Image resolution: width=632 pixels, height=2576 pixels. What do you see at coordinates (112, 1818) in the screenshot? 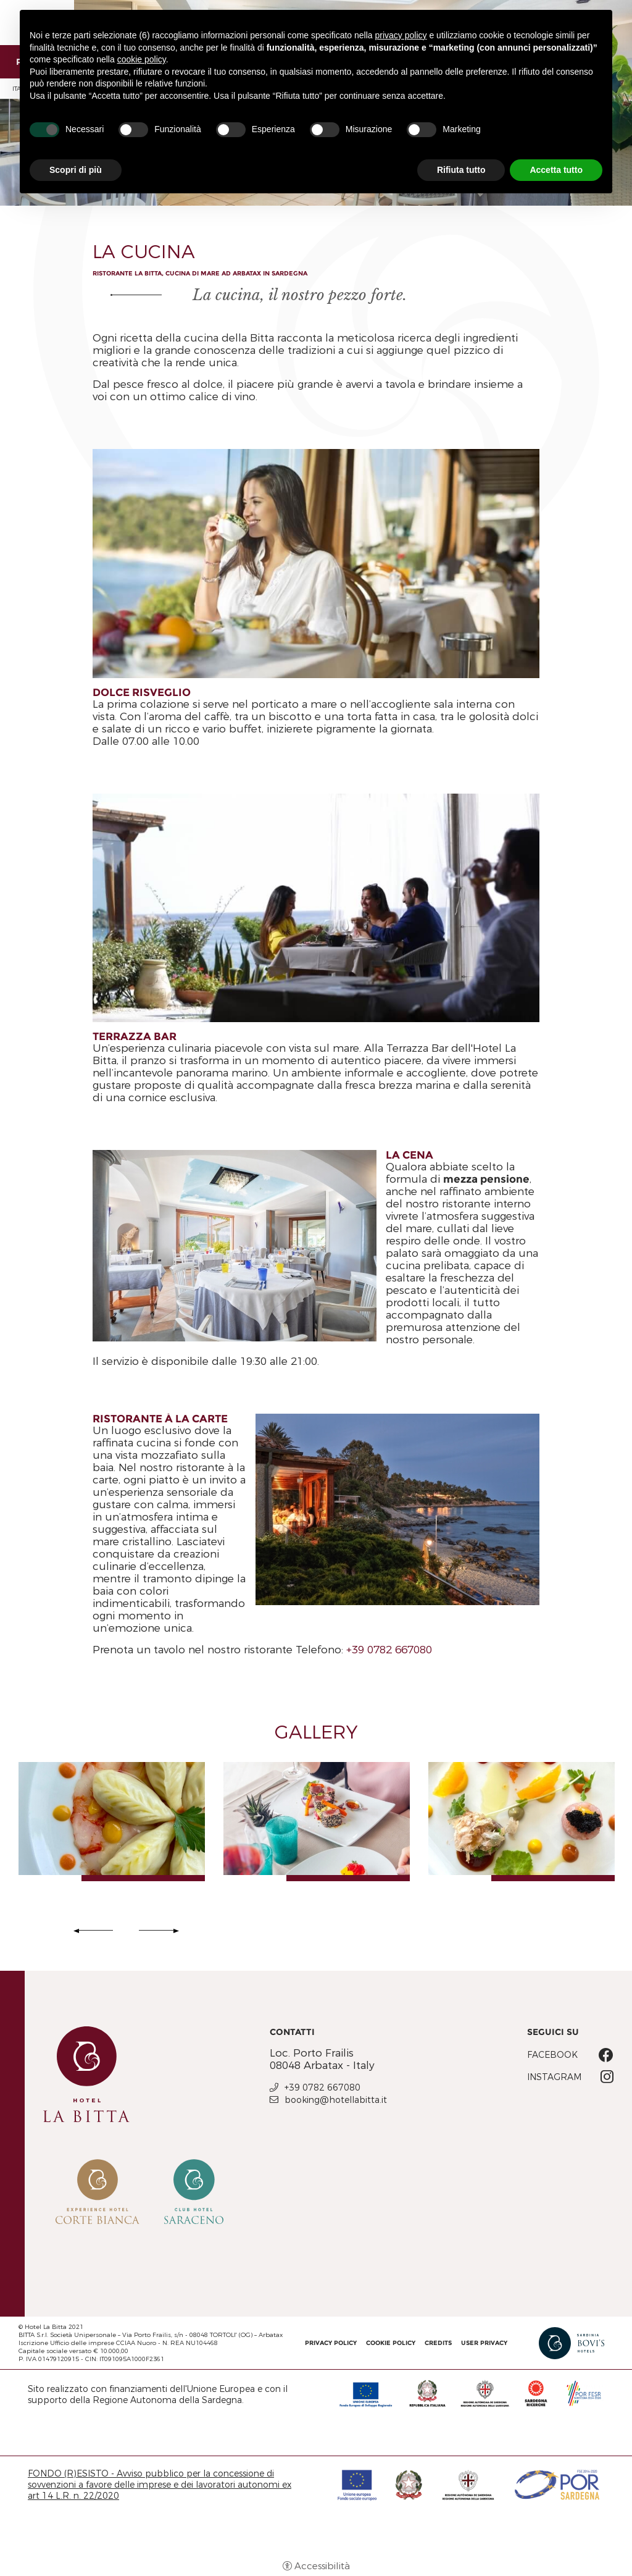
I see `[Apri immagine]` at bounding box center [112, 1818].